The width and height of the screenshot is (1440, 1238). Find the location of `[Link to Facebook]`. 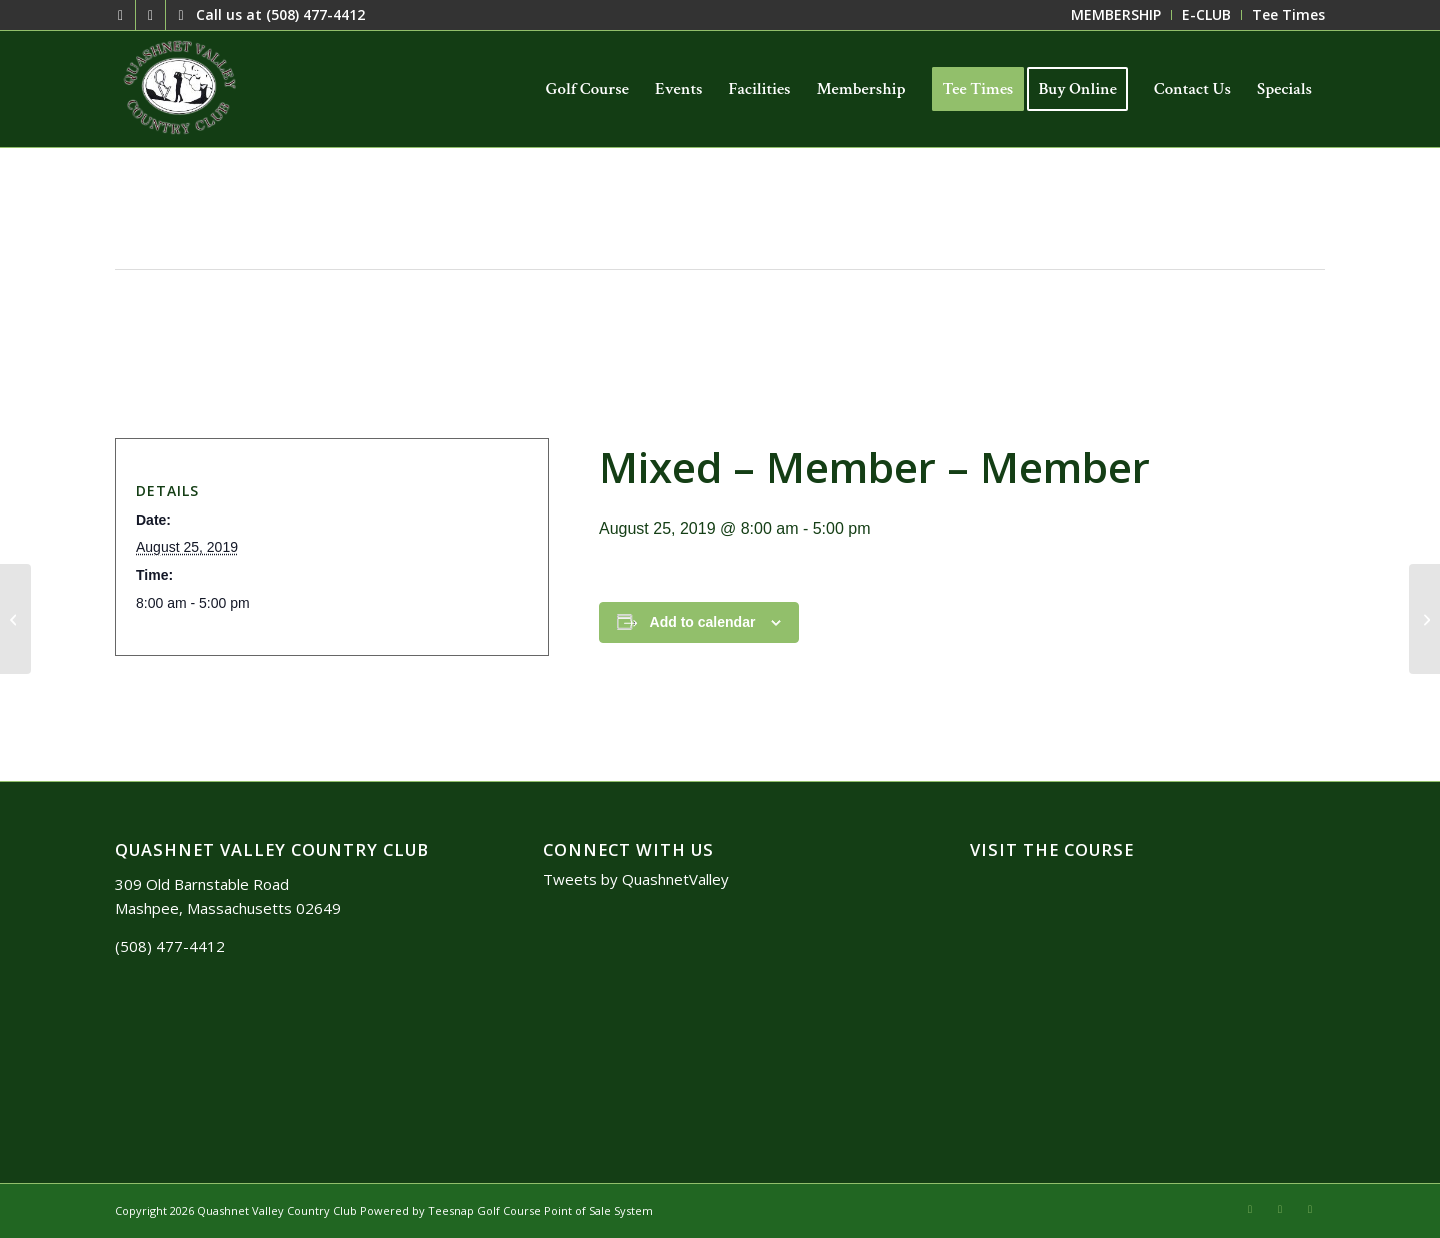

[Link to Facebook] is located at coordinates (181, 15).